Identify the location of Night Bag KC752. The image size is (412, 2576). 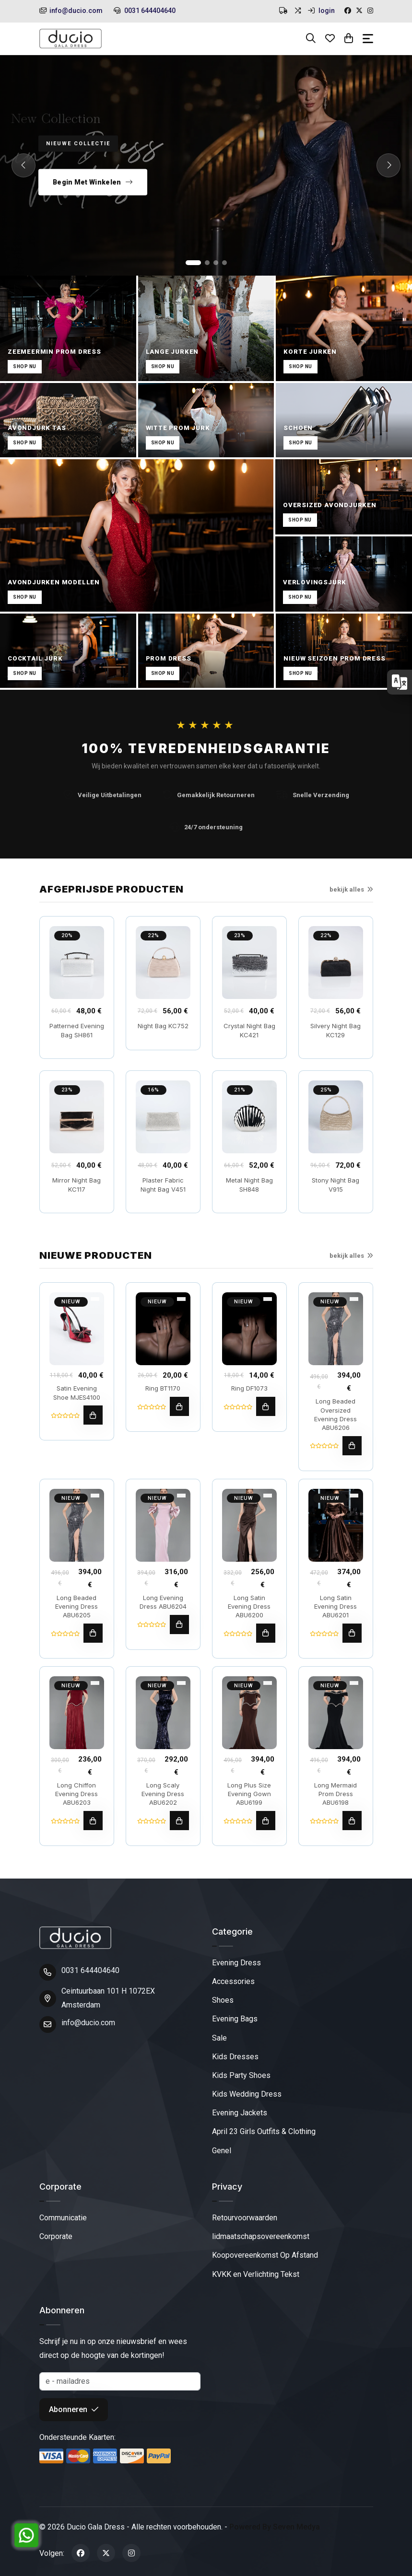
(163, 1026).